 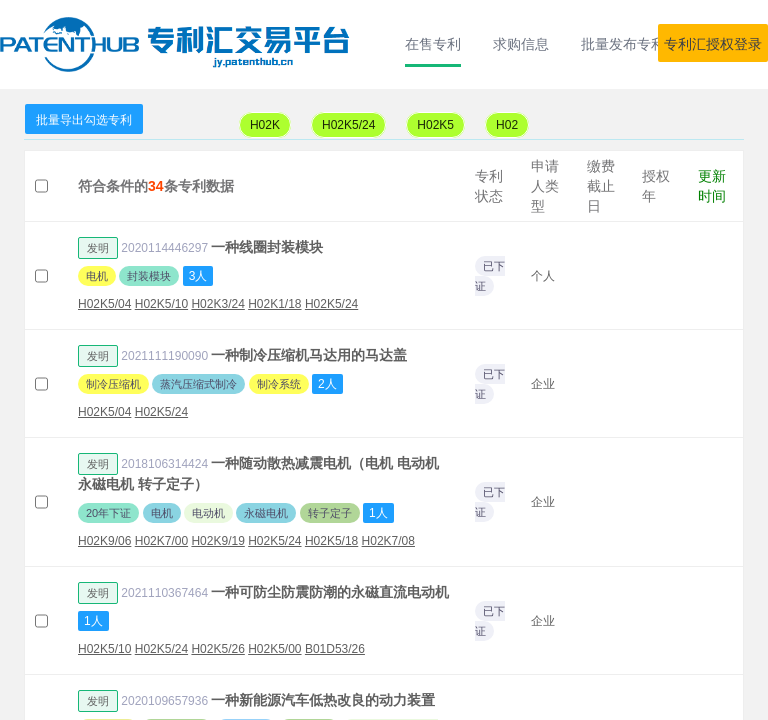 What do you see at coordinates (161, 304) in the screenshot?
I see `H02K5/10` at bounding box center [161, 304].